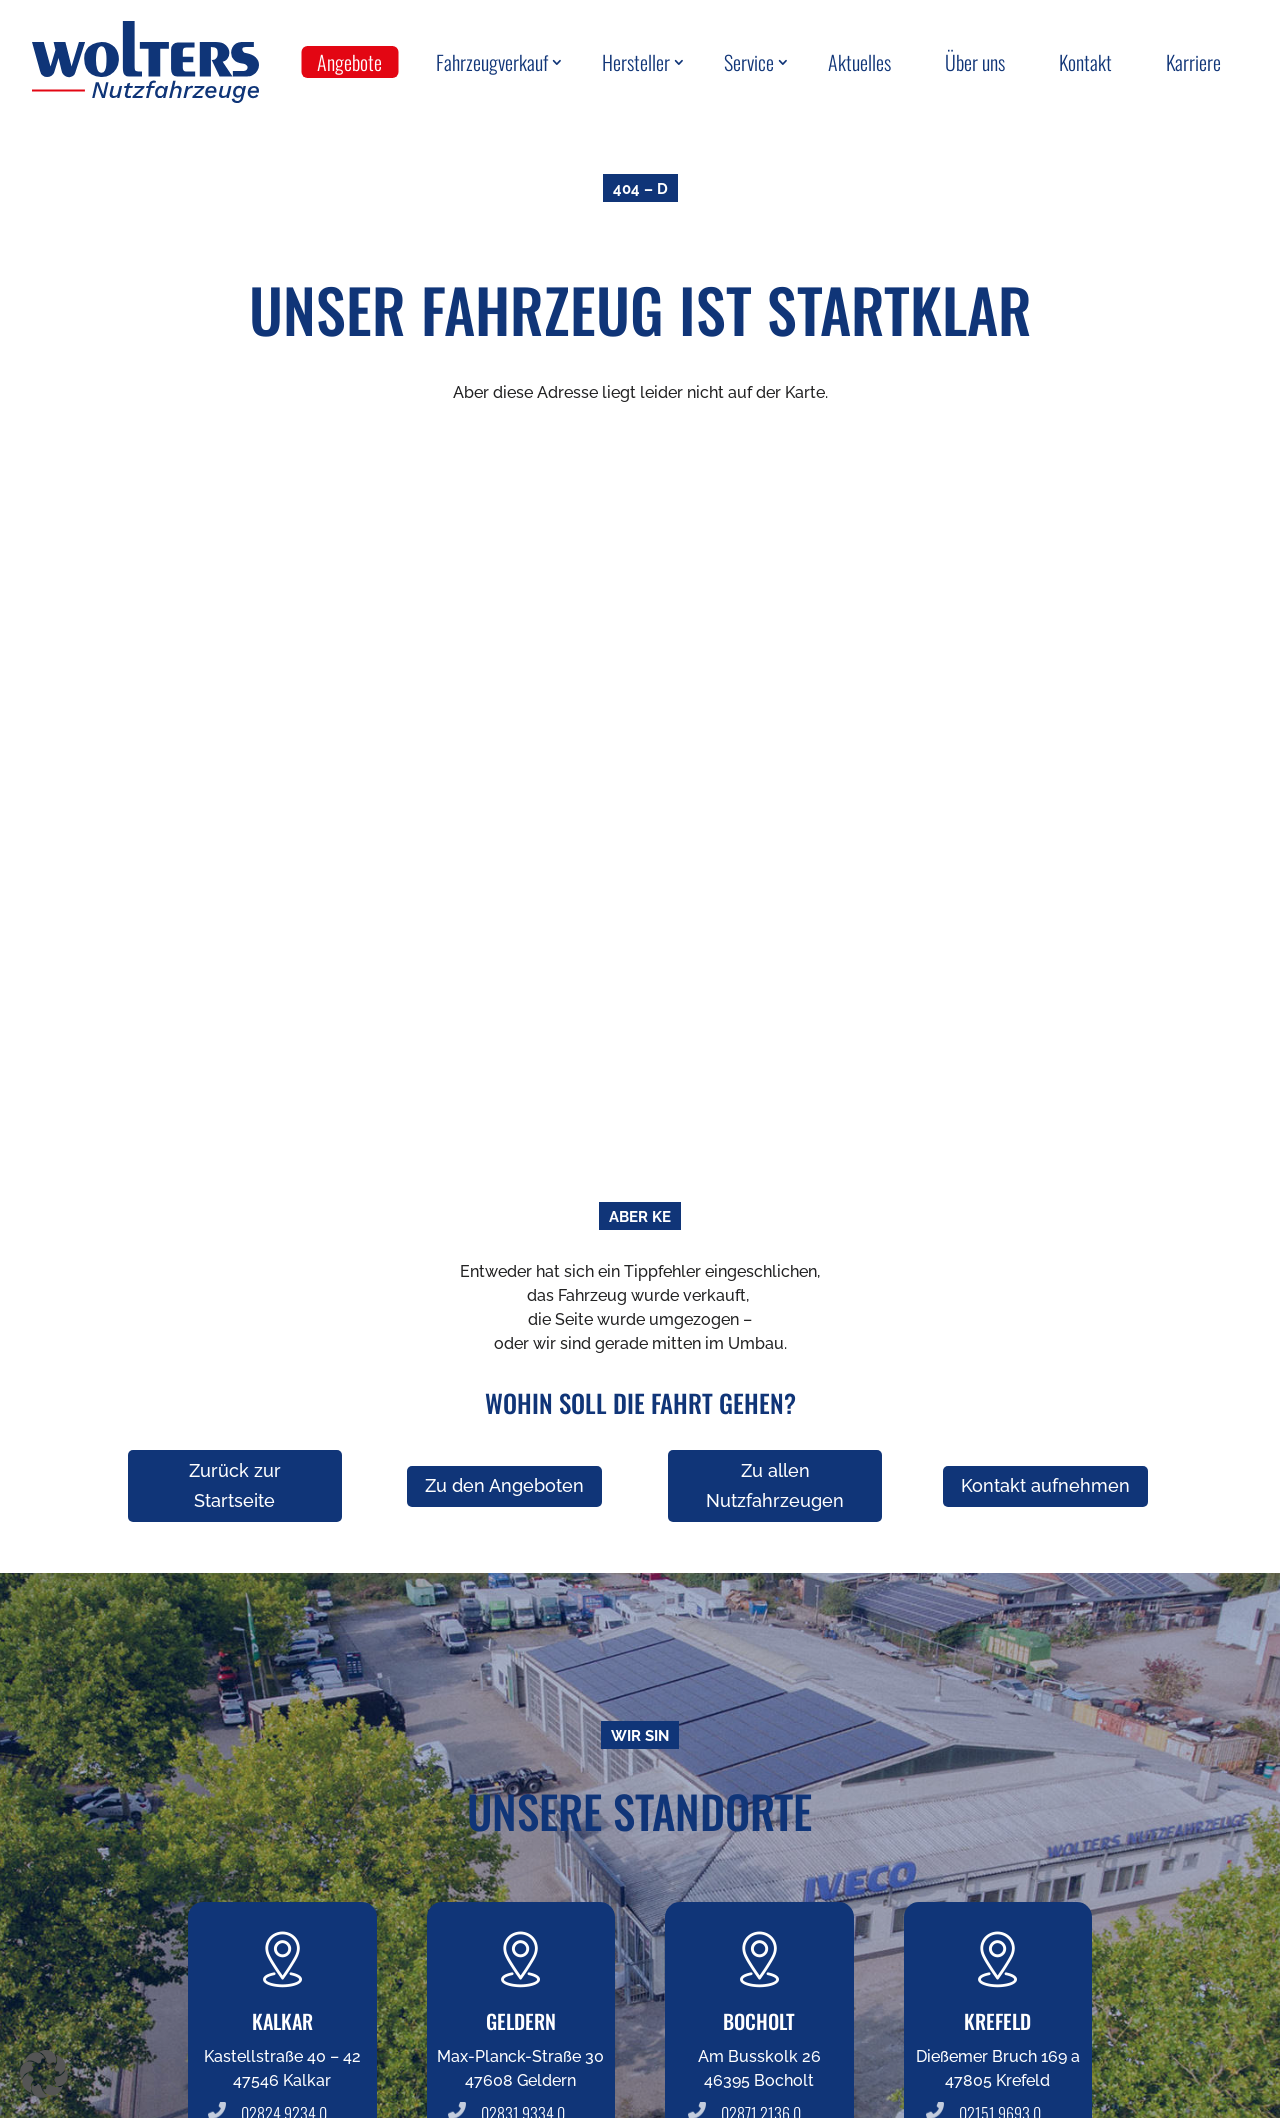 This screenshot has width=1280, height=2118. What do you see at coordinates (859, 62) in the screenshot?
I see `Aktuelles [menuitem]` at bounding box center [859, 62].